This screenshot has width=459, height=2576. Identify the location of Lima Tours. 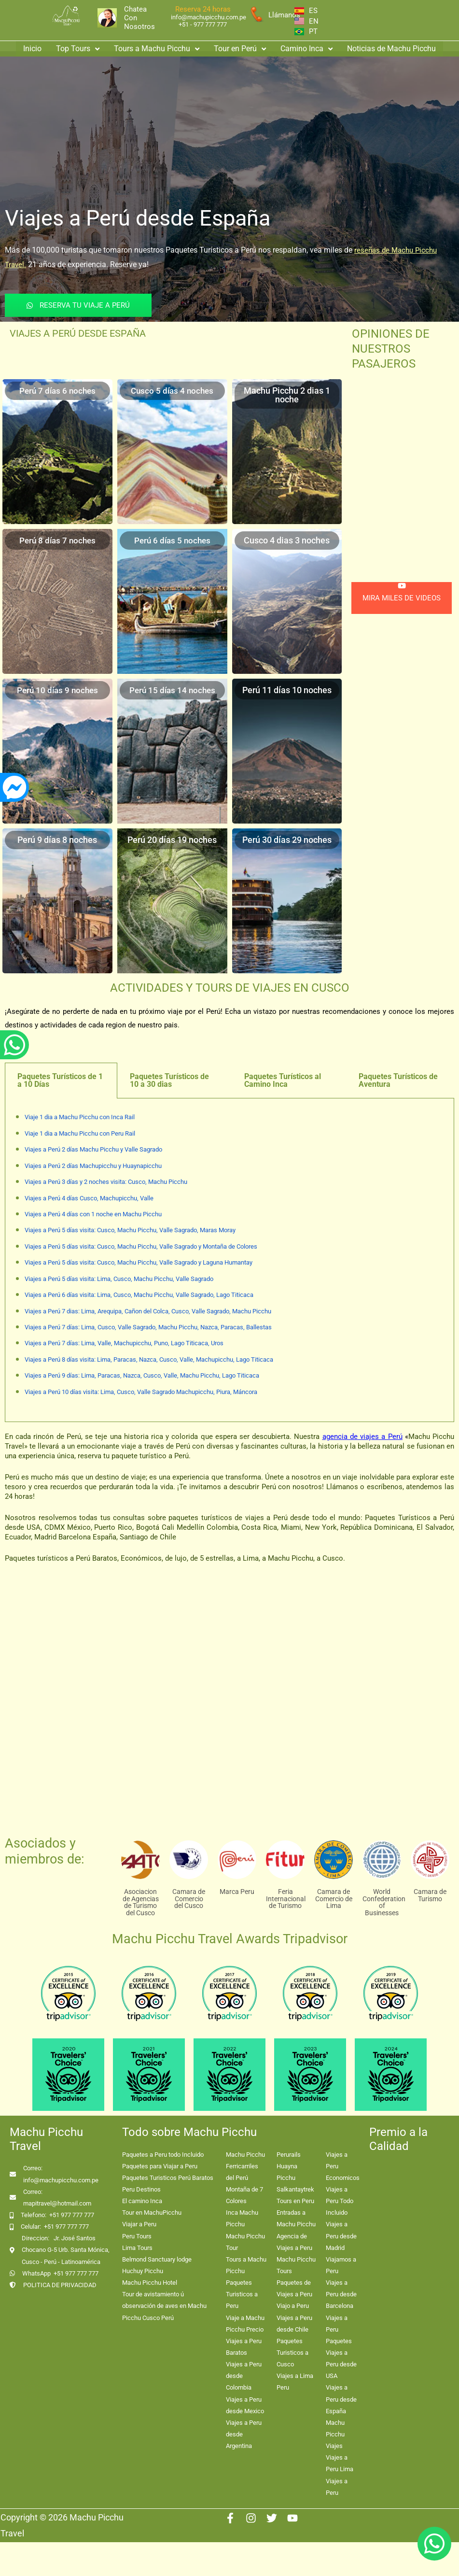
(137, 2247).